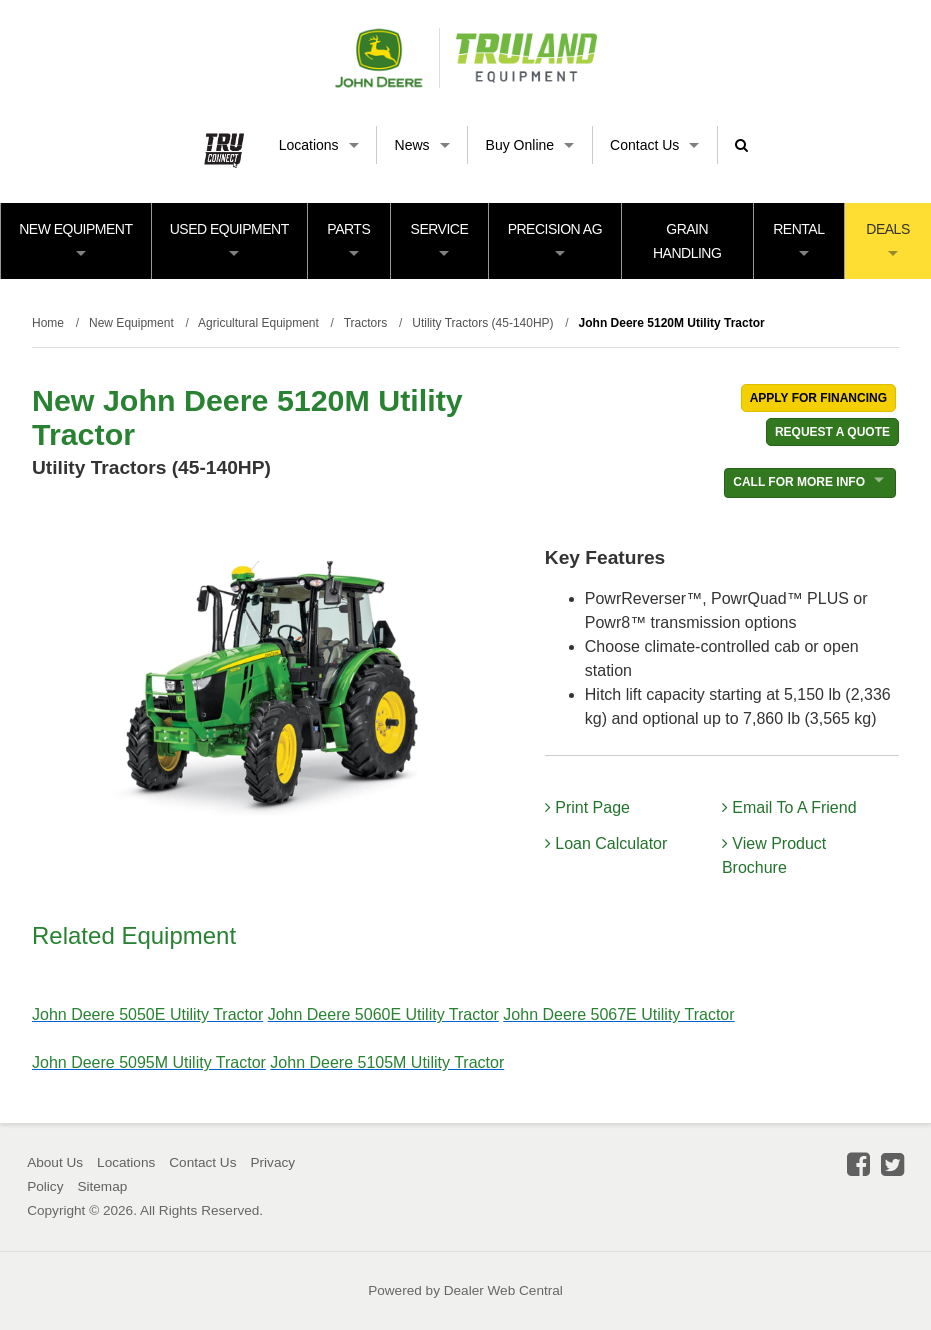 This screenshot has width=931, height=1330. What do you see at coordinates (102, 1186) in the screenshot?
I see `Sitemap` at bounding box center [102, 1186].